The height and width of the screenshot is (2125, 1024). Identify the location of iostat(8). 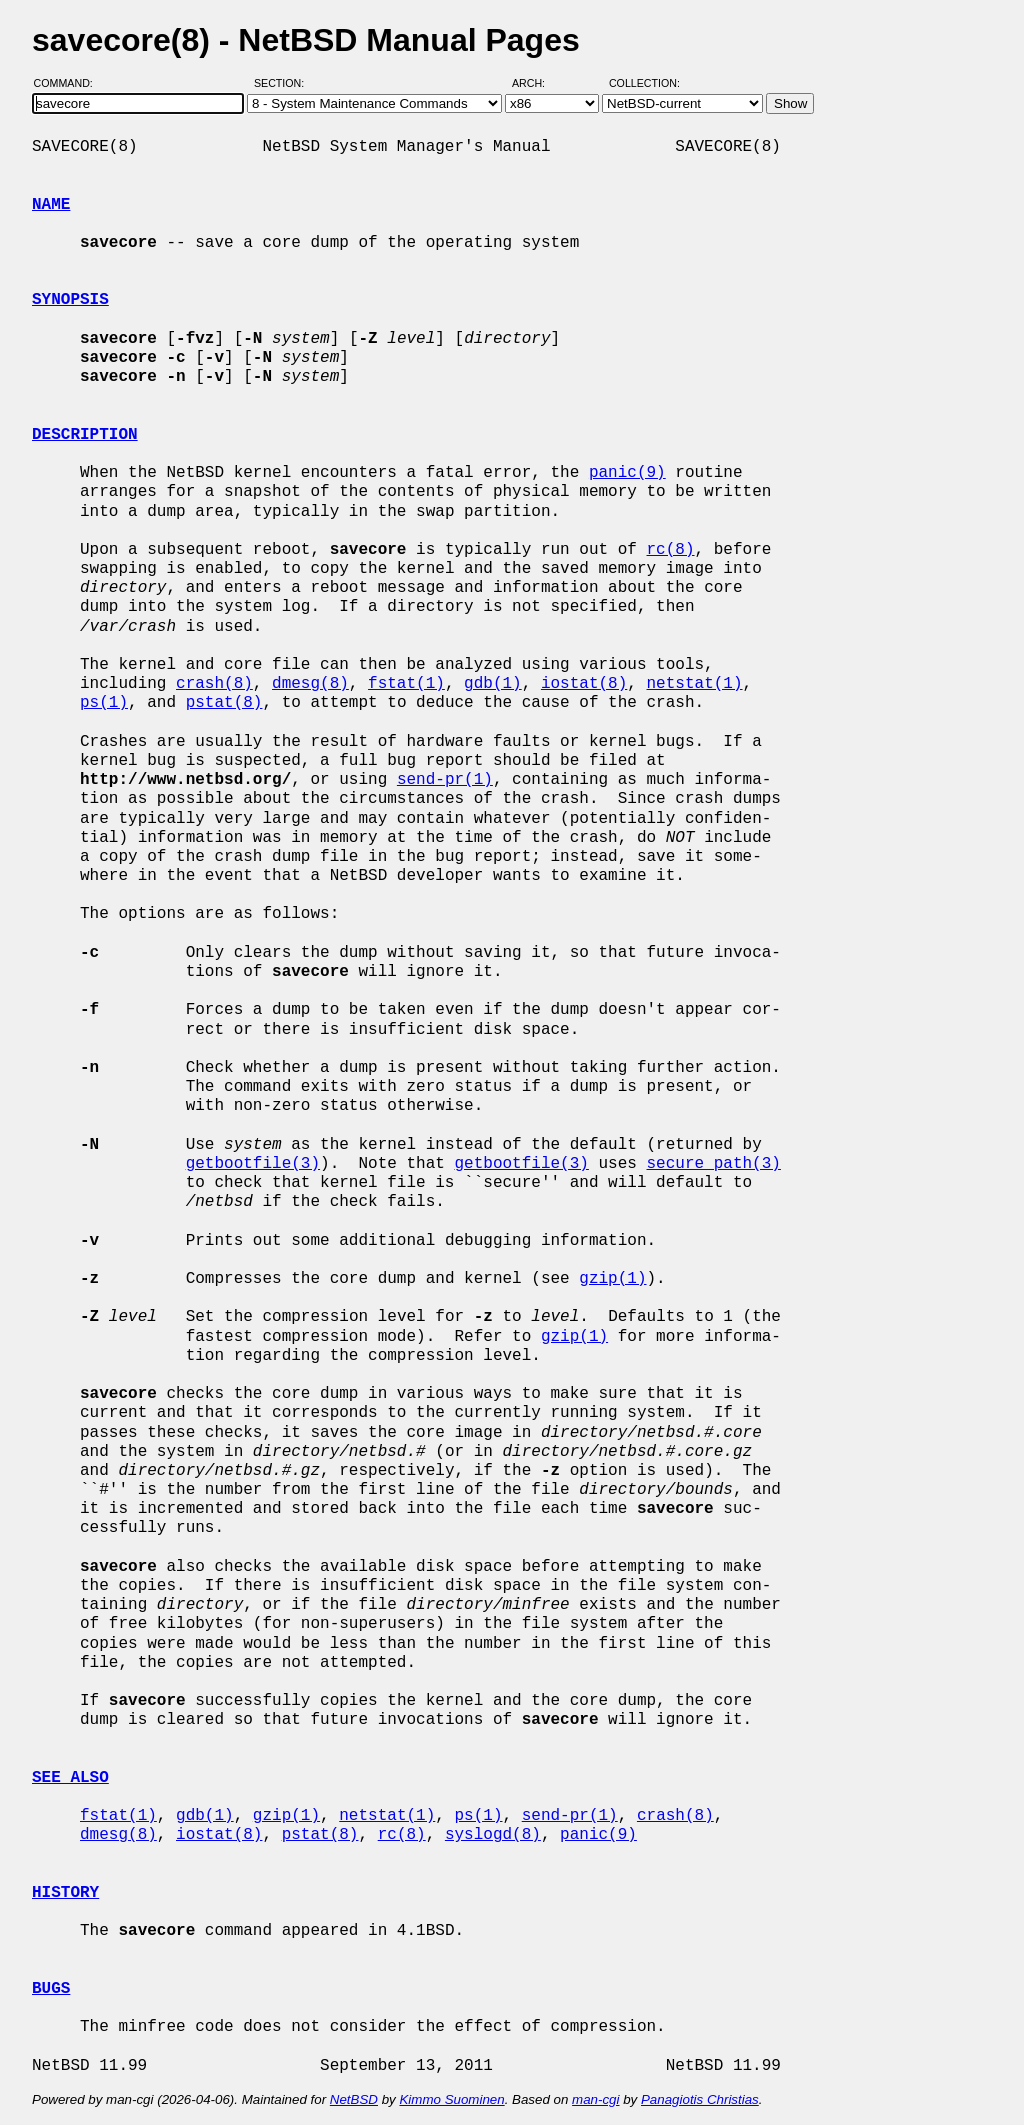
(584, 684).